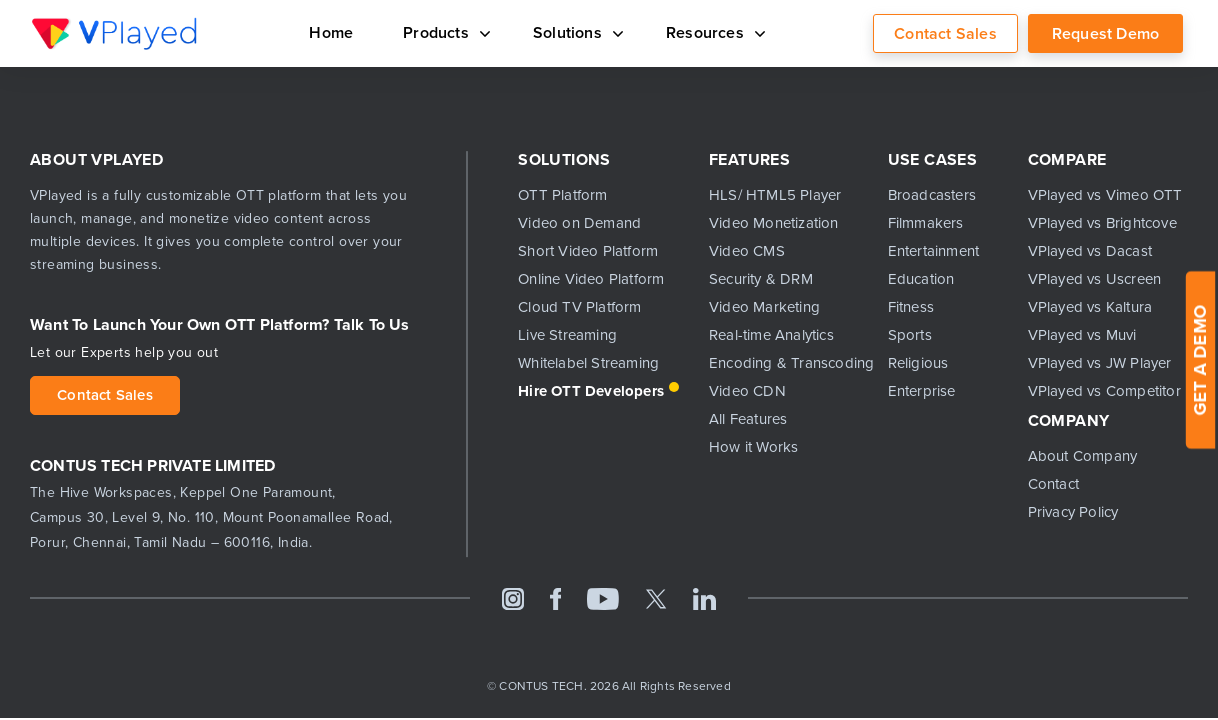 This screenshot has width=1218, height=720. What do you see at coordinates (1102, 223) in the screenshot?
I see `VPlayed vs Brightcove` at bounding box center [1102, 223].